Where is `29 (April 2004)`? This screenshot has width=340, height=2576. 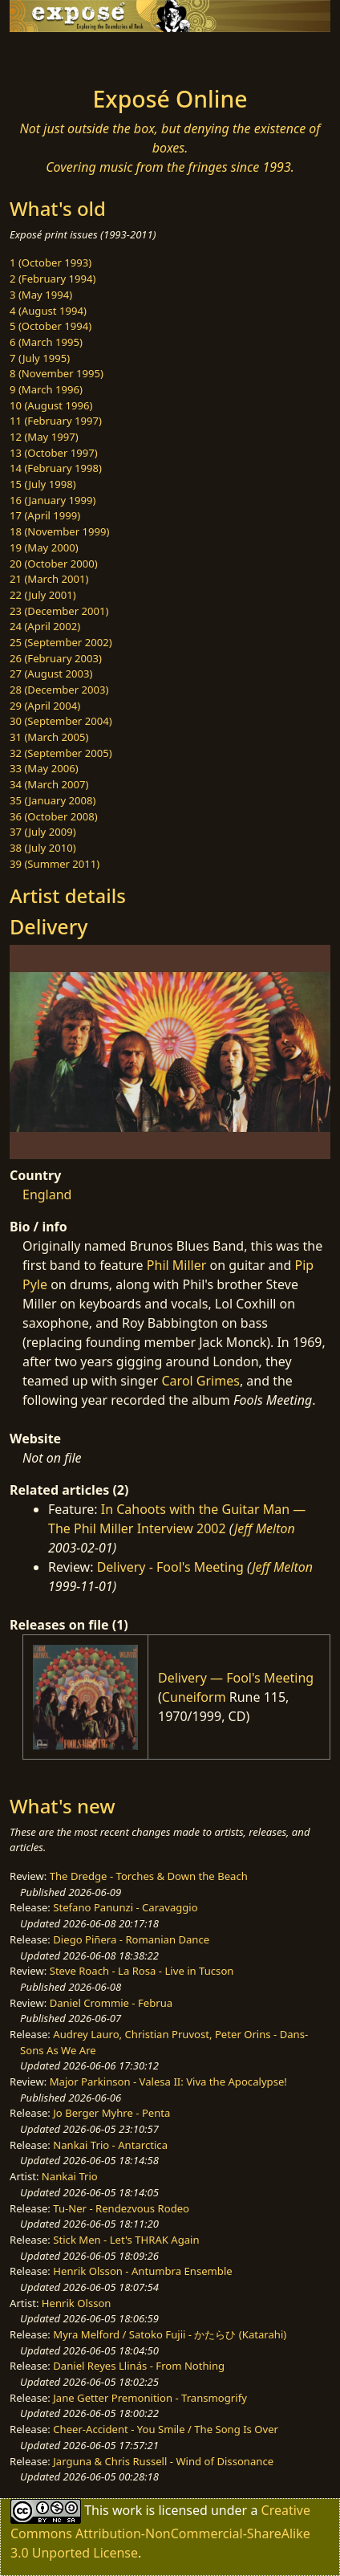 29 (April 2004) is located at coordinates (45, 705).